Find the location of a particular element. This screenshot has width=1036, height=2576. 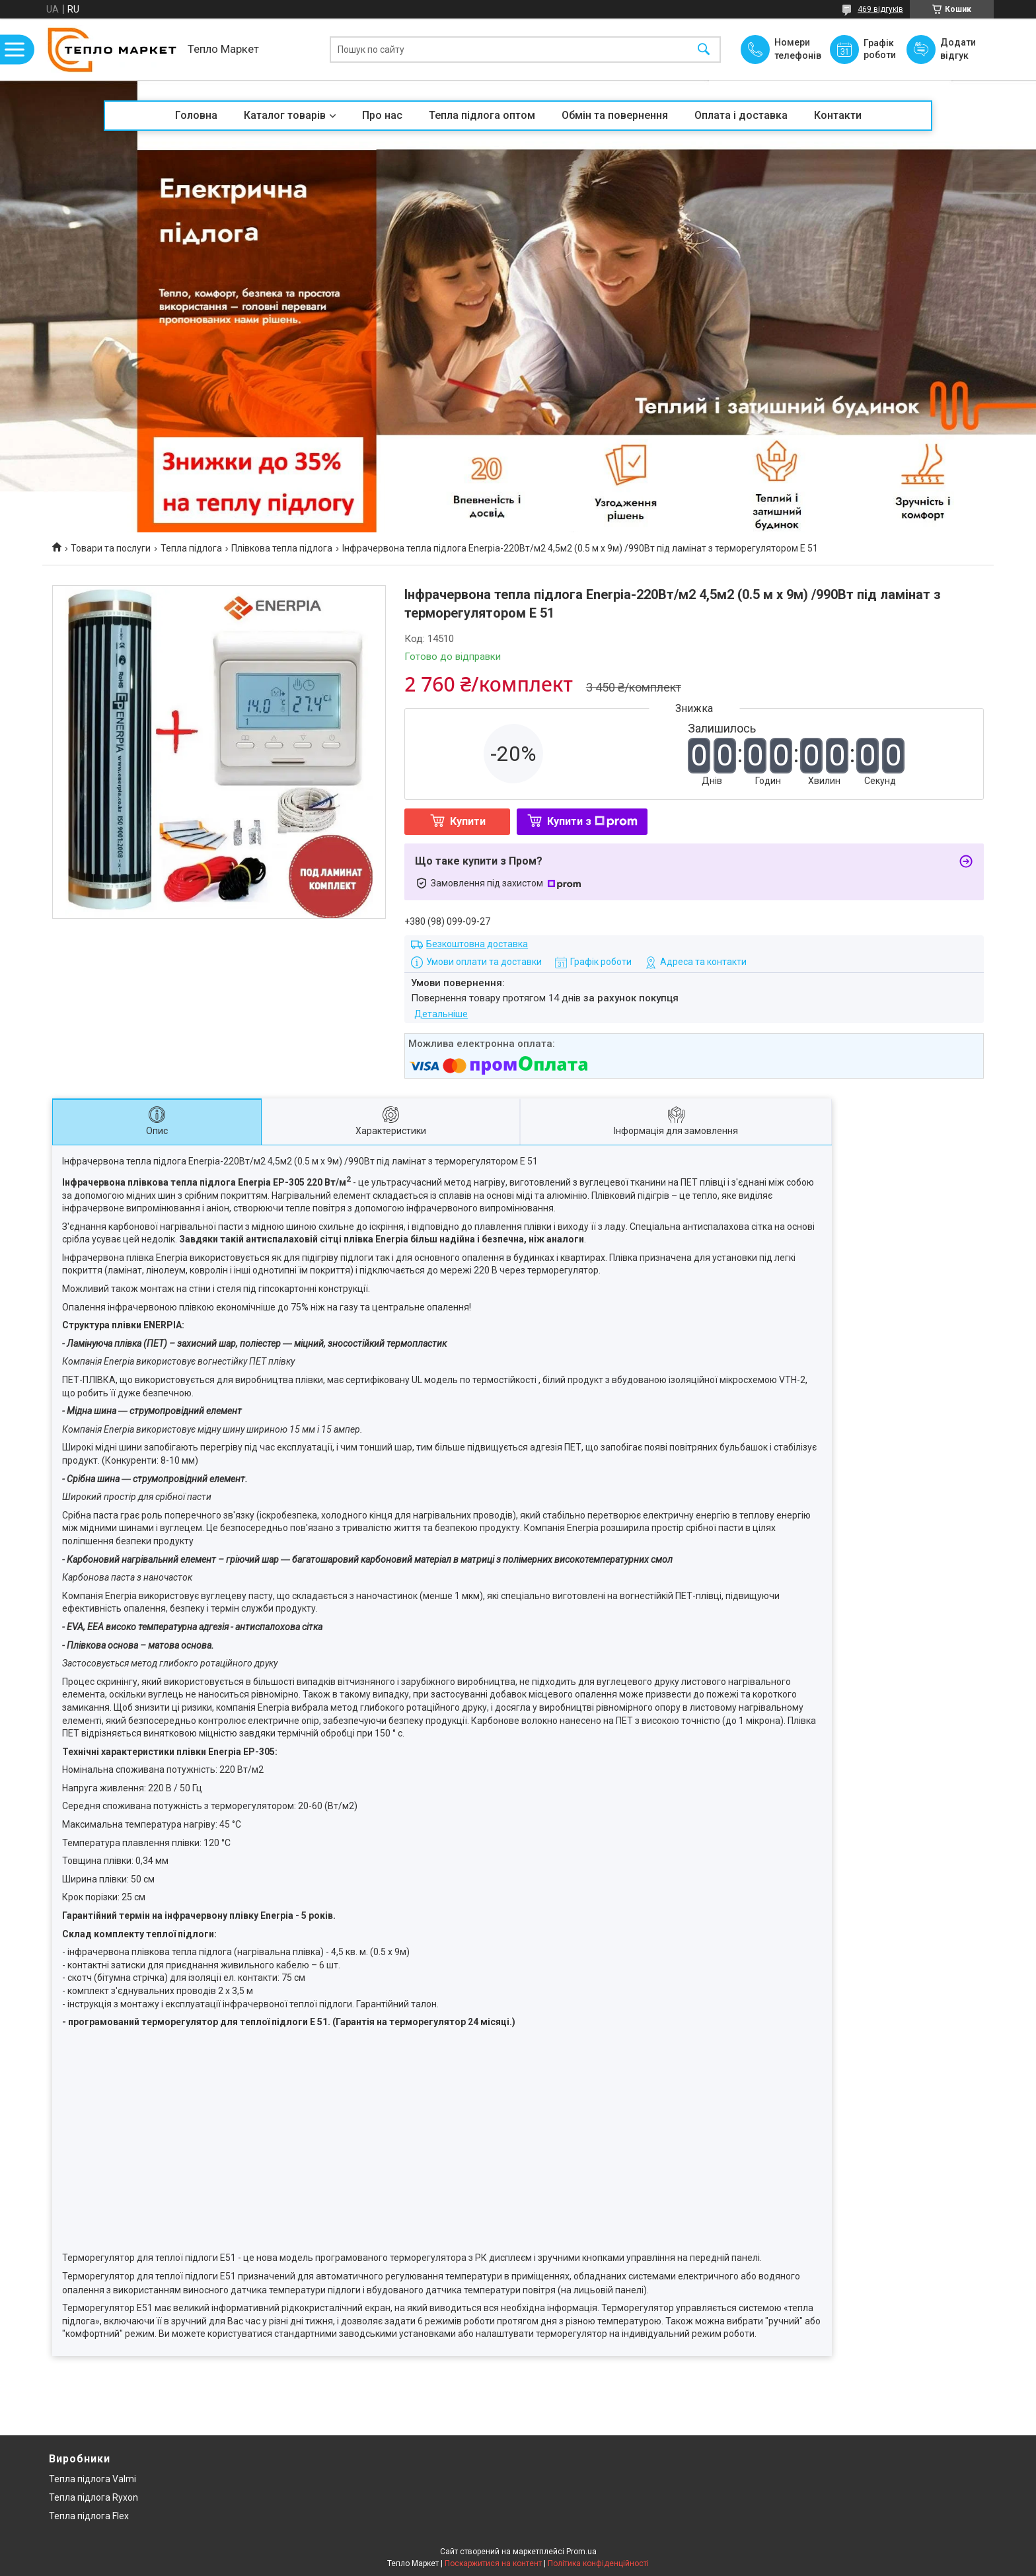

Контакти is located at coordinates (838, 115).